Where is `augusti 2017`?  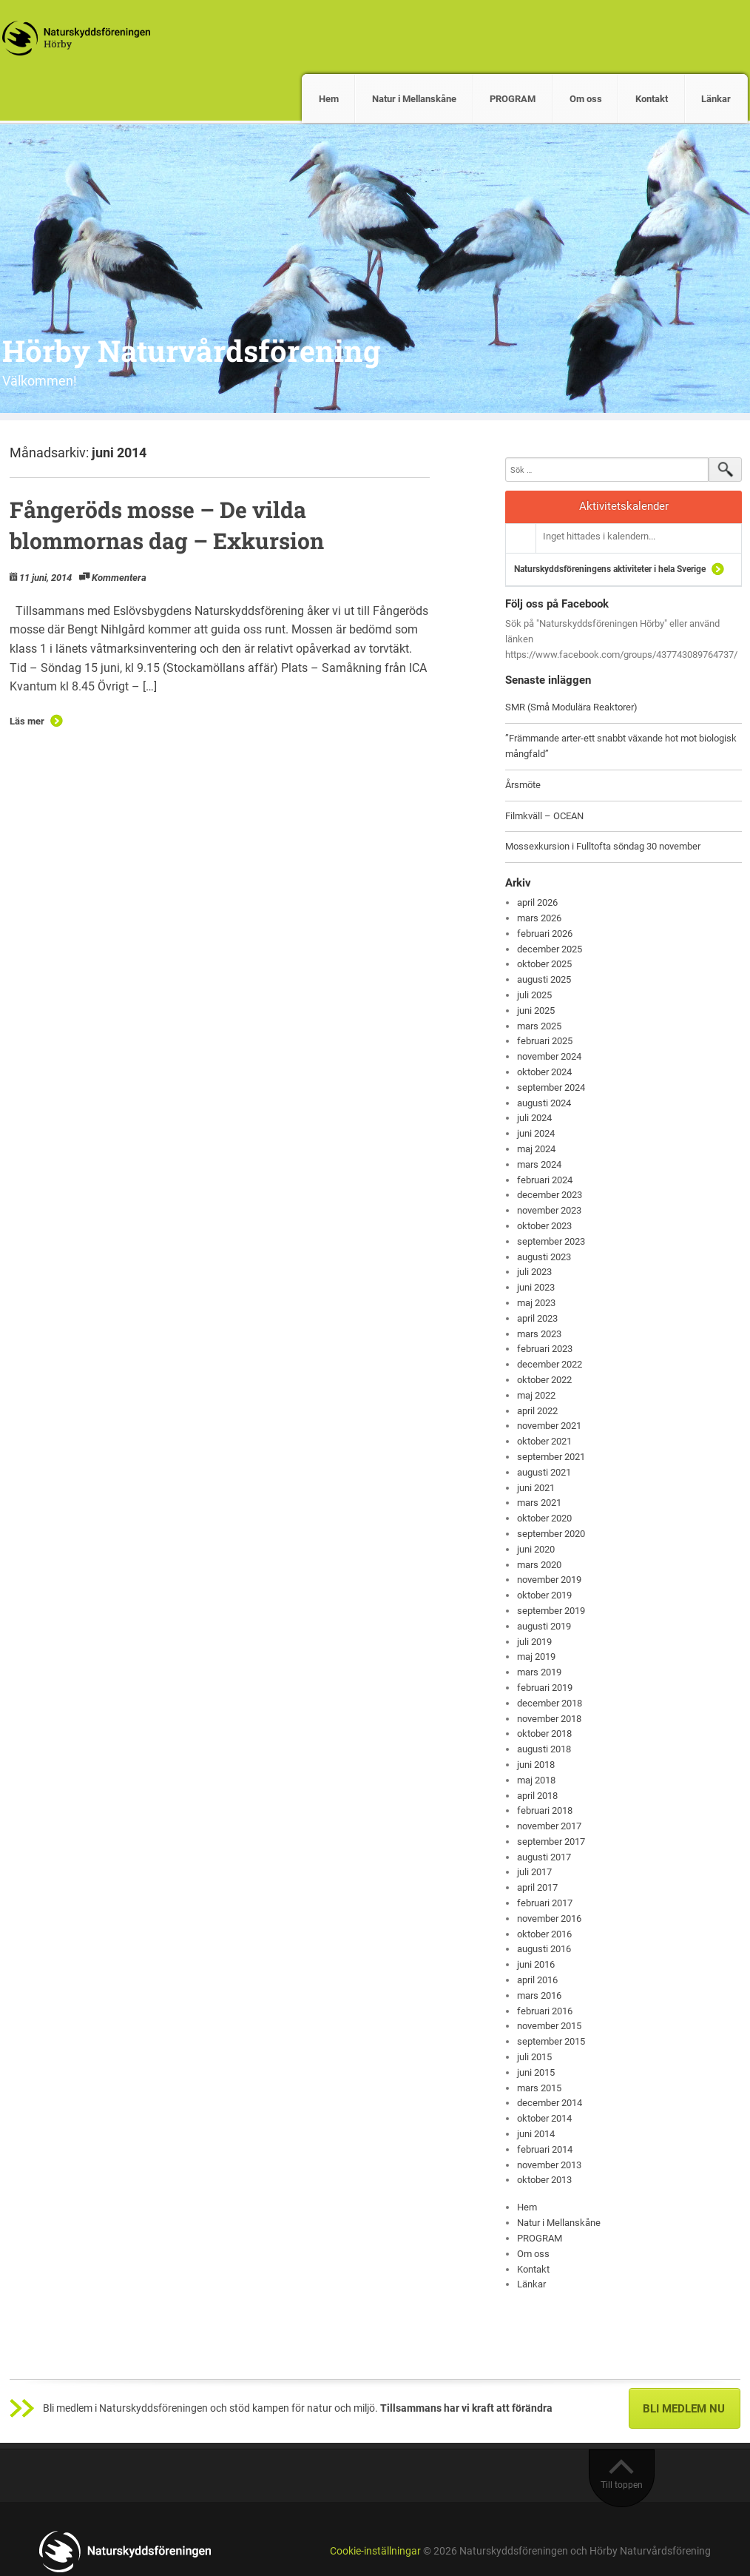
augusti 2017 is located at coordinates (544, 1857).